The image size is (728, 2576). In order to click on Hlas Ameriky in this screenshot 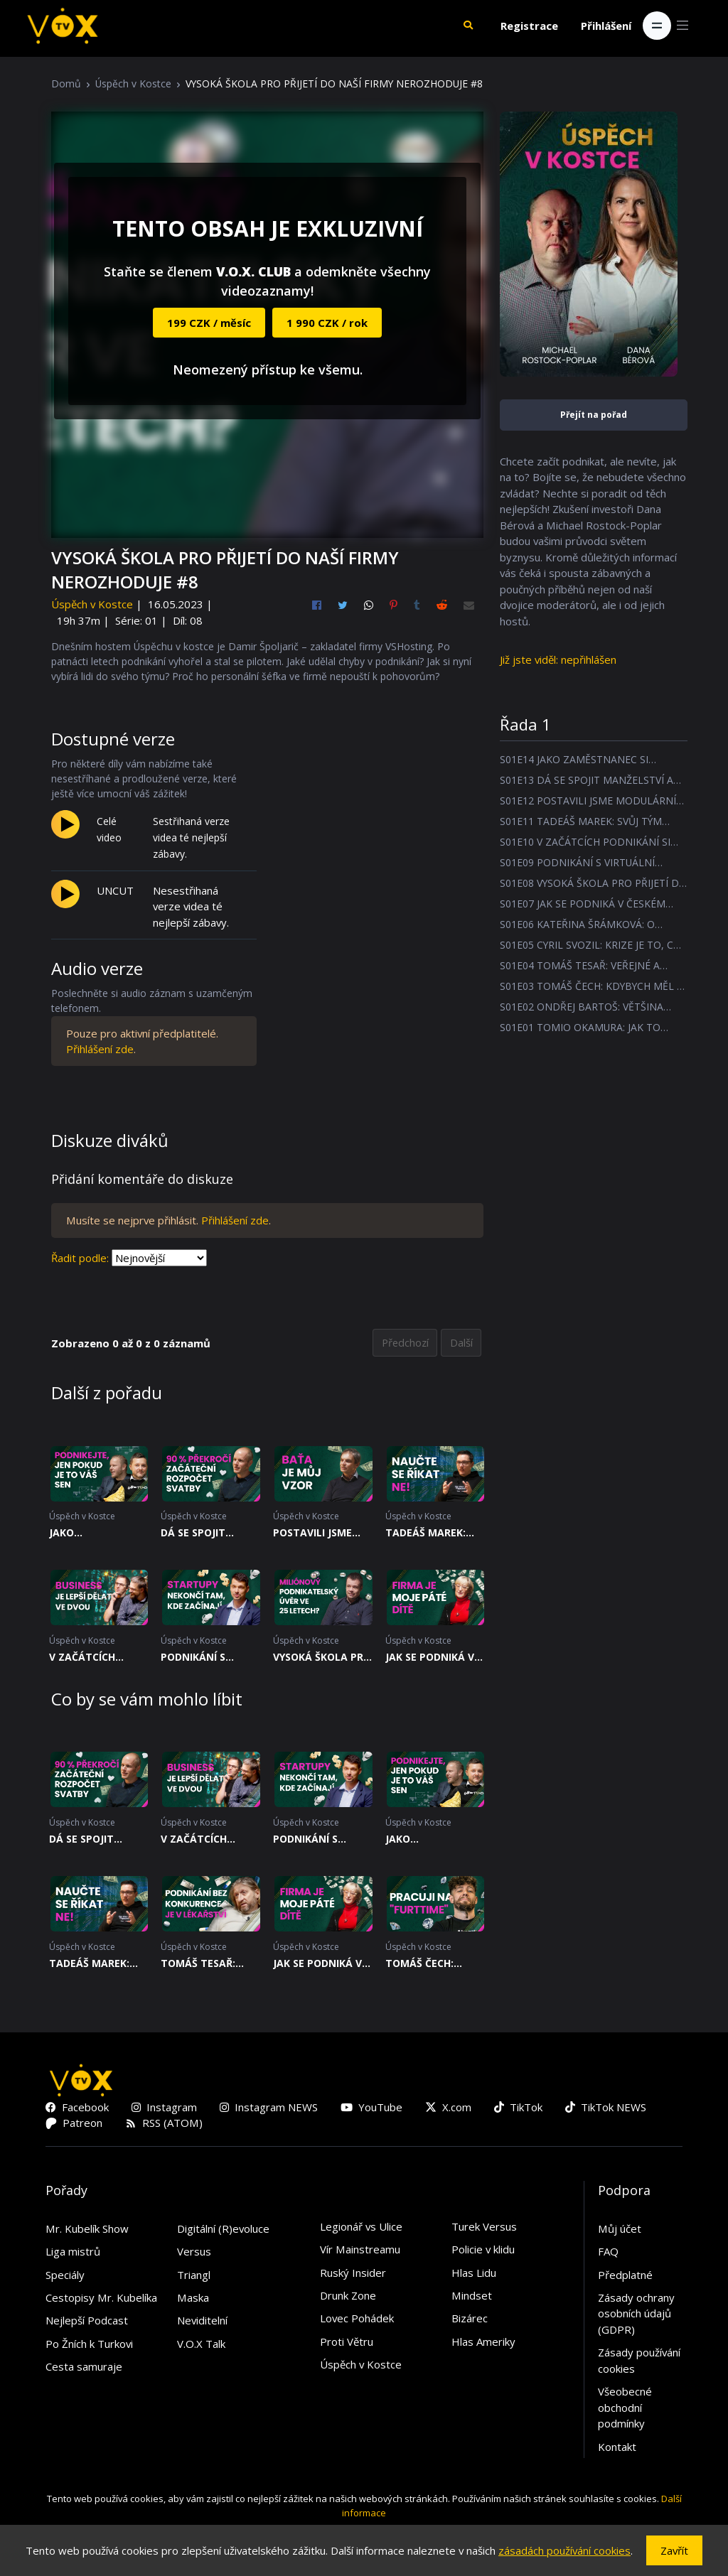, I will do `click(483, 2342)`.